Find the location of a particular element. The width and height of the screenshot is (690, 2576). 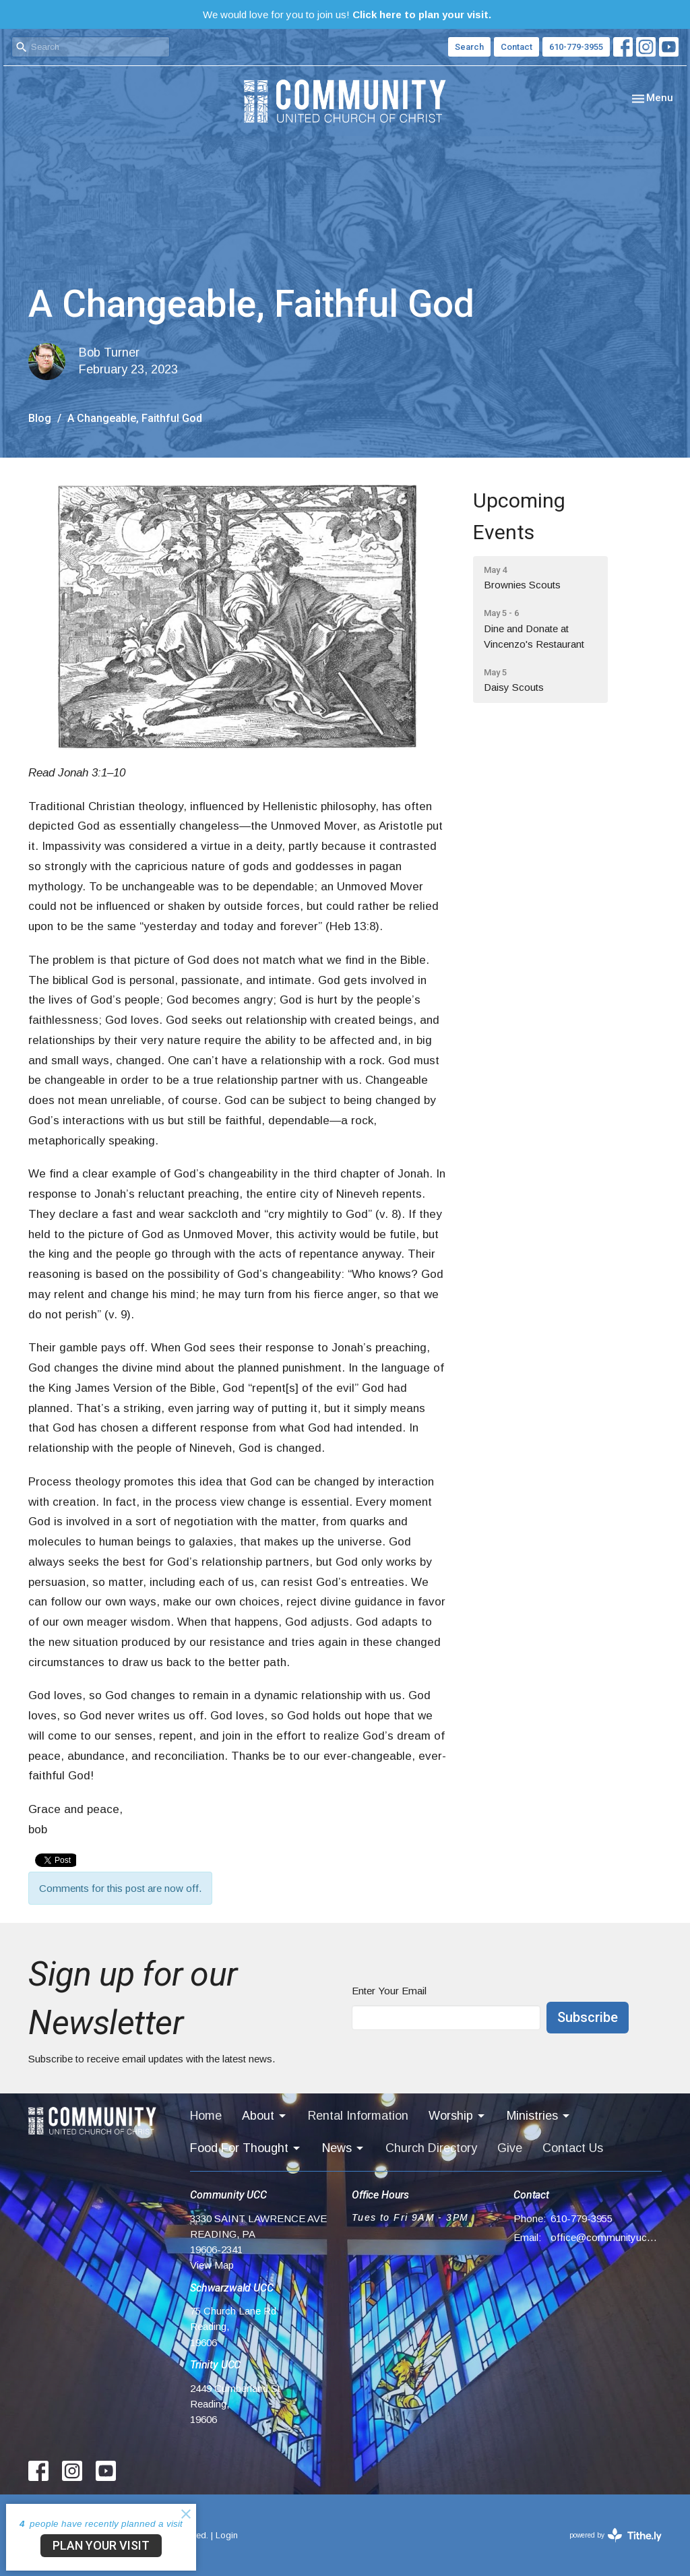

Home is located at coordinates (206, 2115).